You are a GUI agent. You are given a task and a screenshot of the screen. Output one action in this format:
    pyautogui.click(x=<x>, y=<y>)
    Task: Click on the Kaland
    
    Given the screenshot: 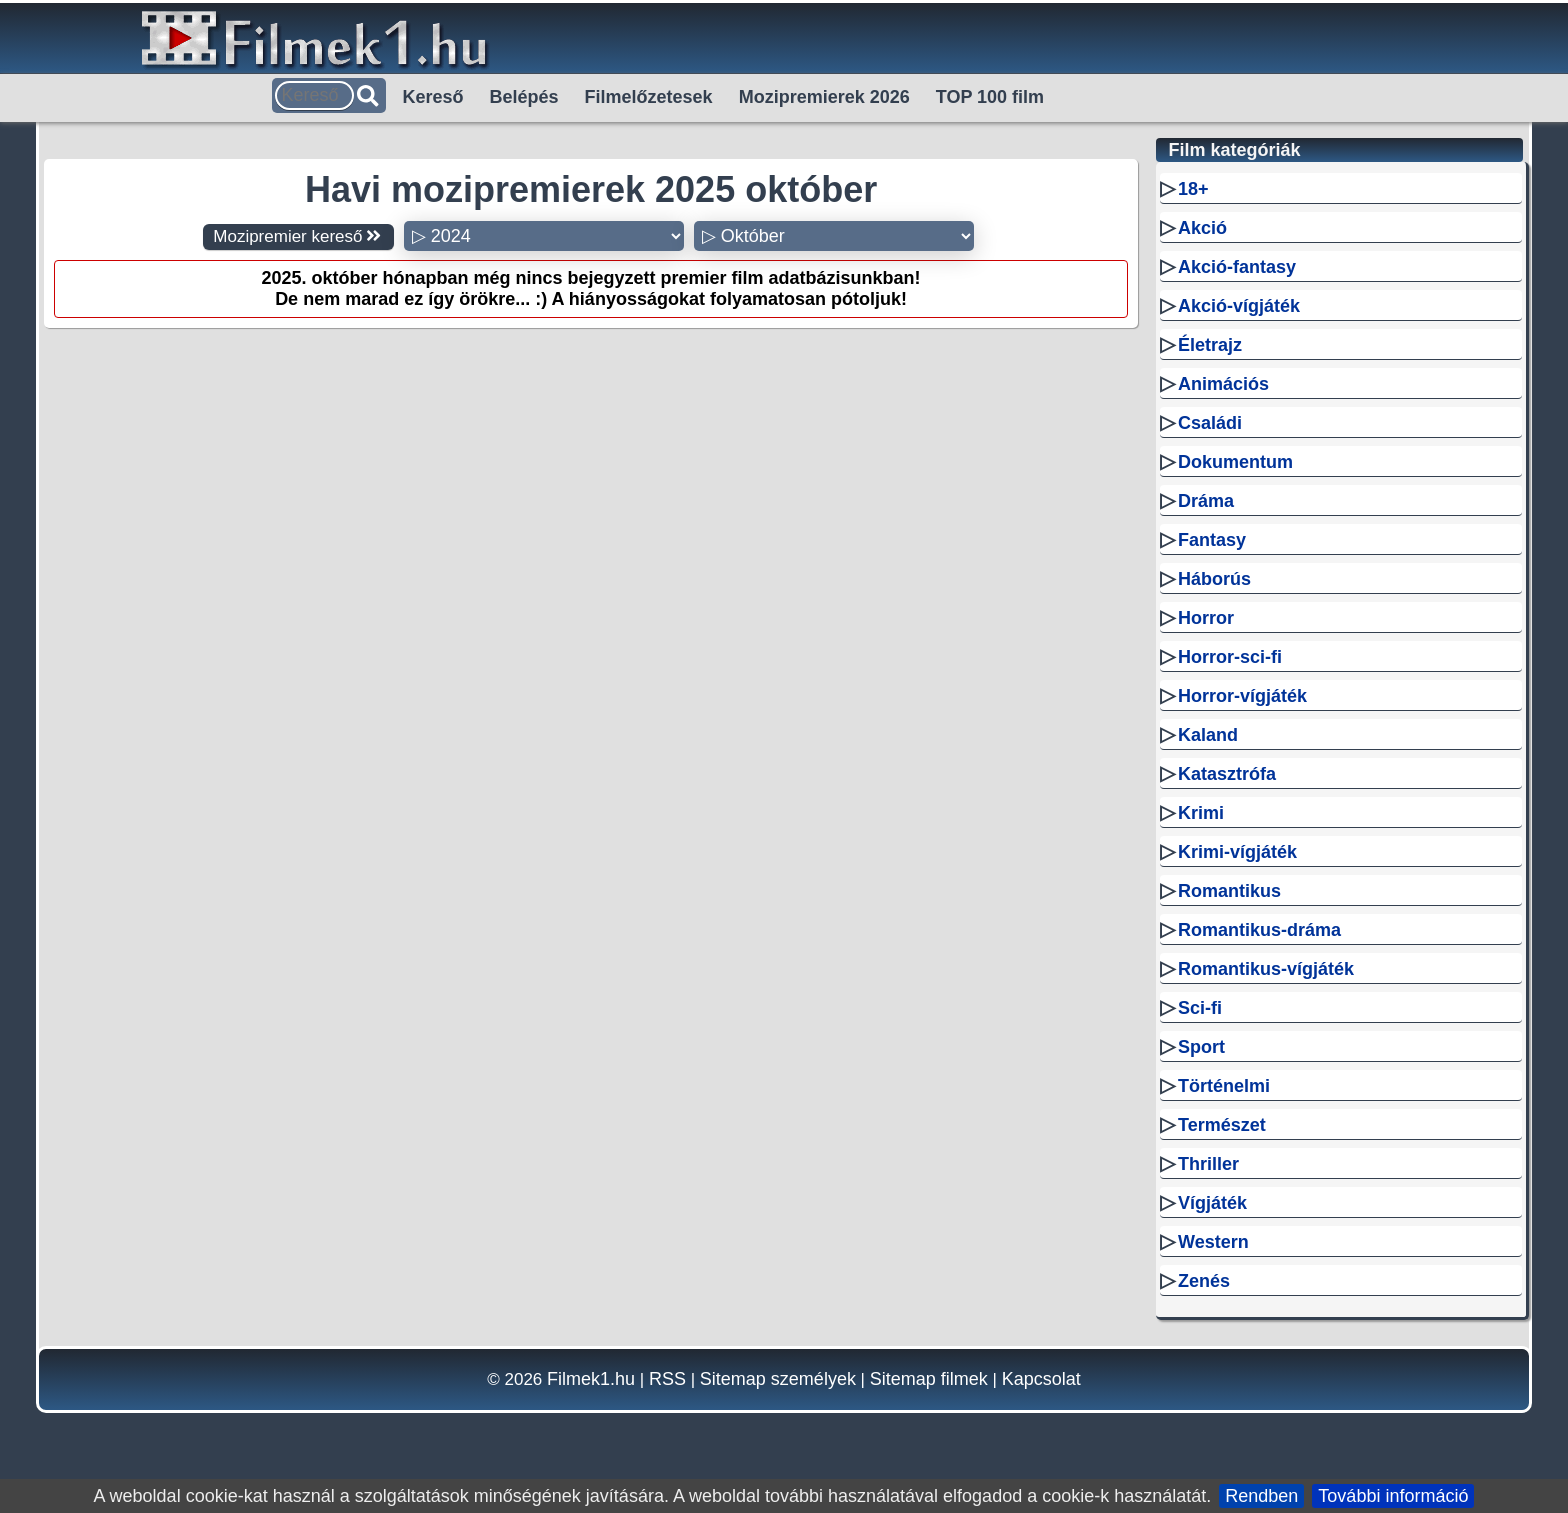 What is the action you would take?
    pyautogui.click(x=1208, y=735)
    